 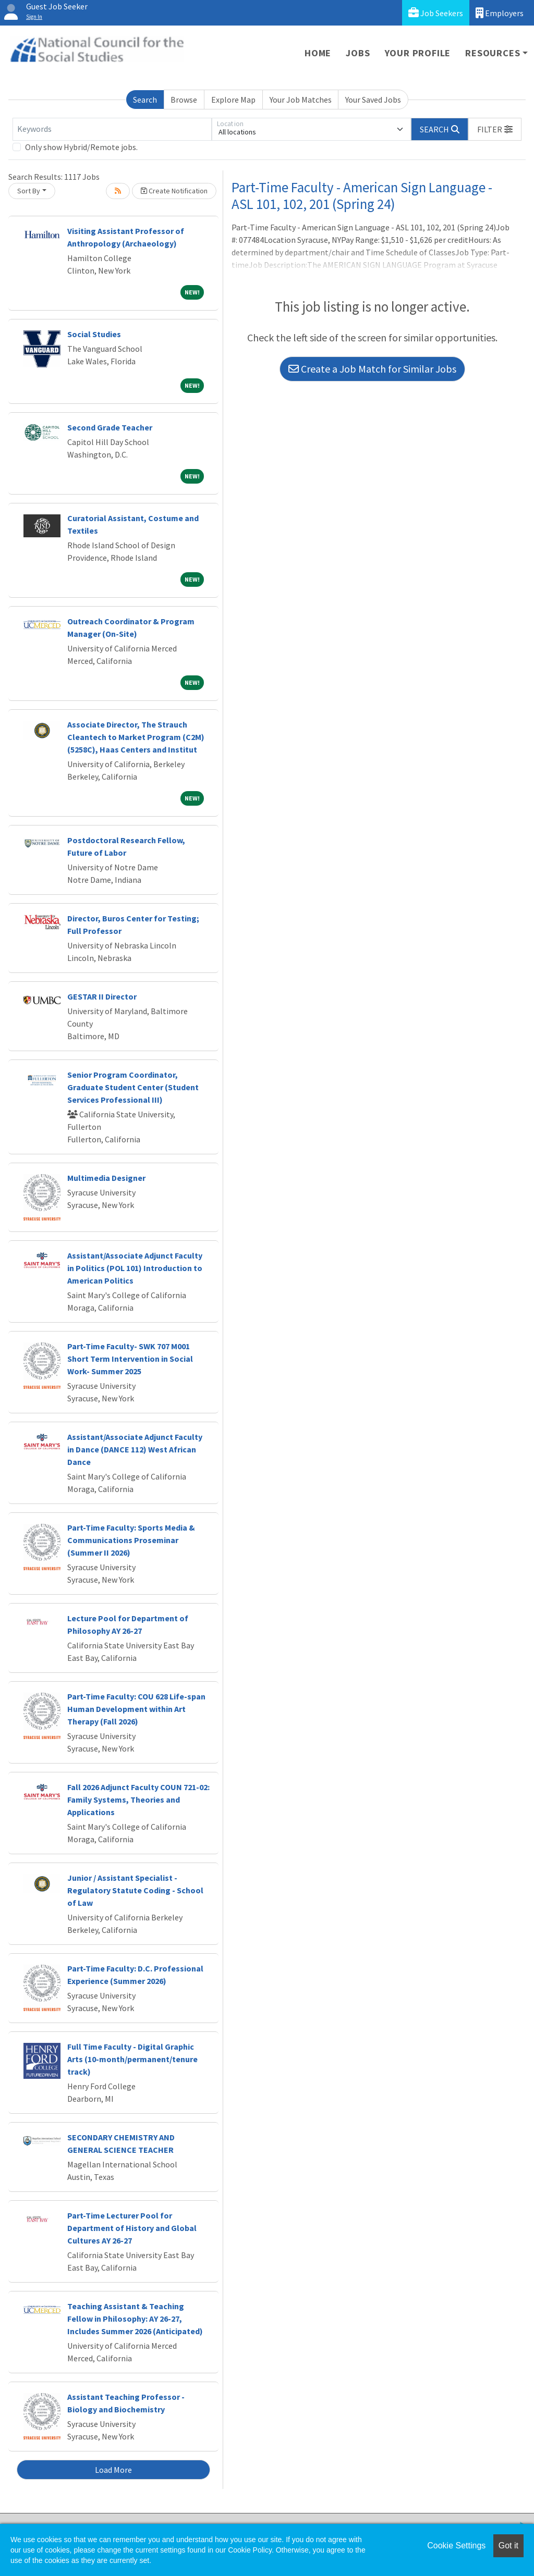 I want to click on Fall 2026 Adjunct Faculty COUN 721-02: Family Systems, Theories and Applications, so click(x=138, y=1799).